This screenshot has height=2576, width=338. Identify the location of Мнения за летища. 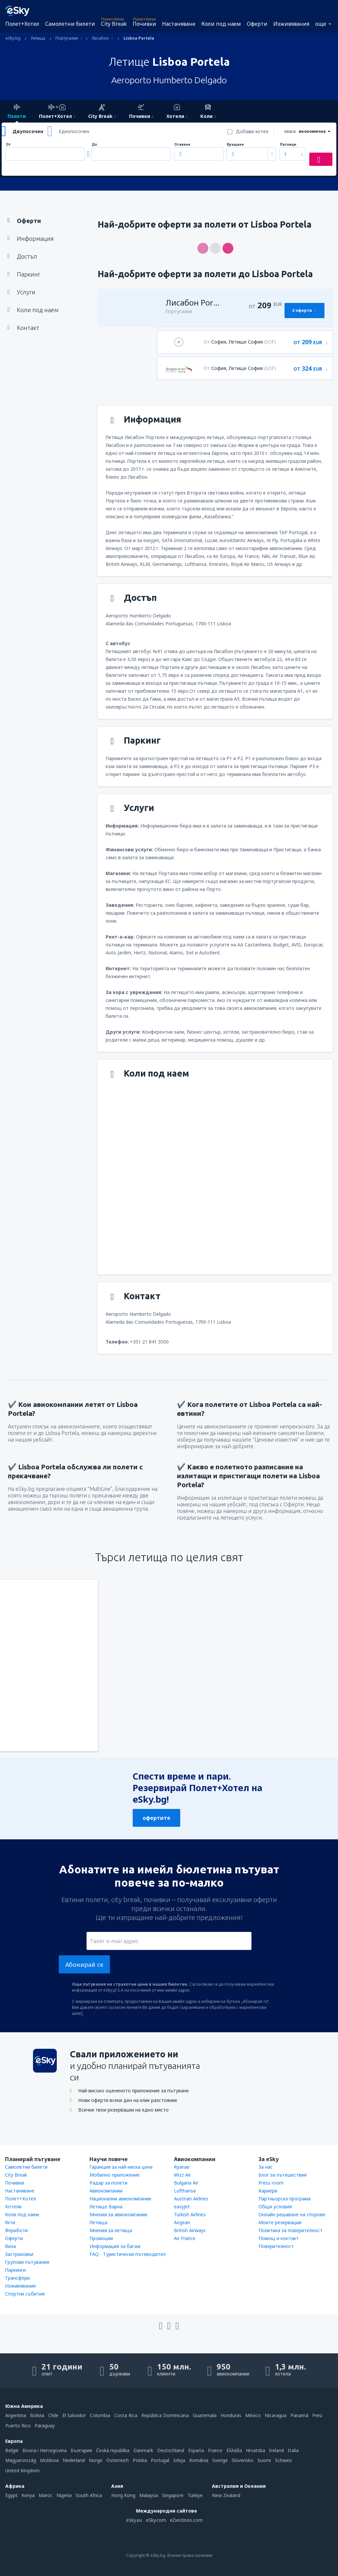
(110, 2230).